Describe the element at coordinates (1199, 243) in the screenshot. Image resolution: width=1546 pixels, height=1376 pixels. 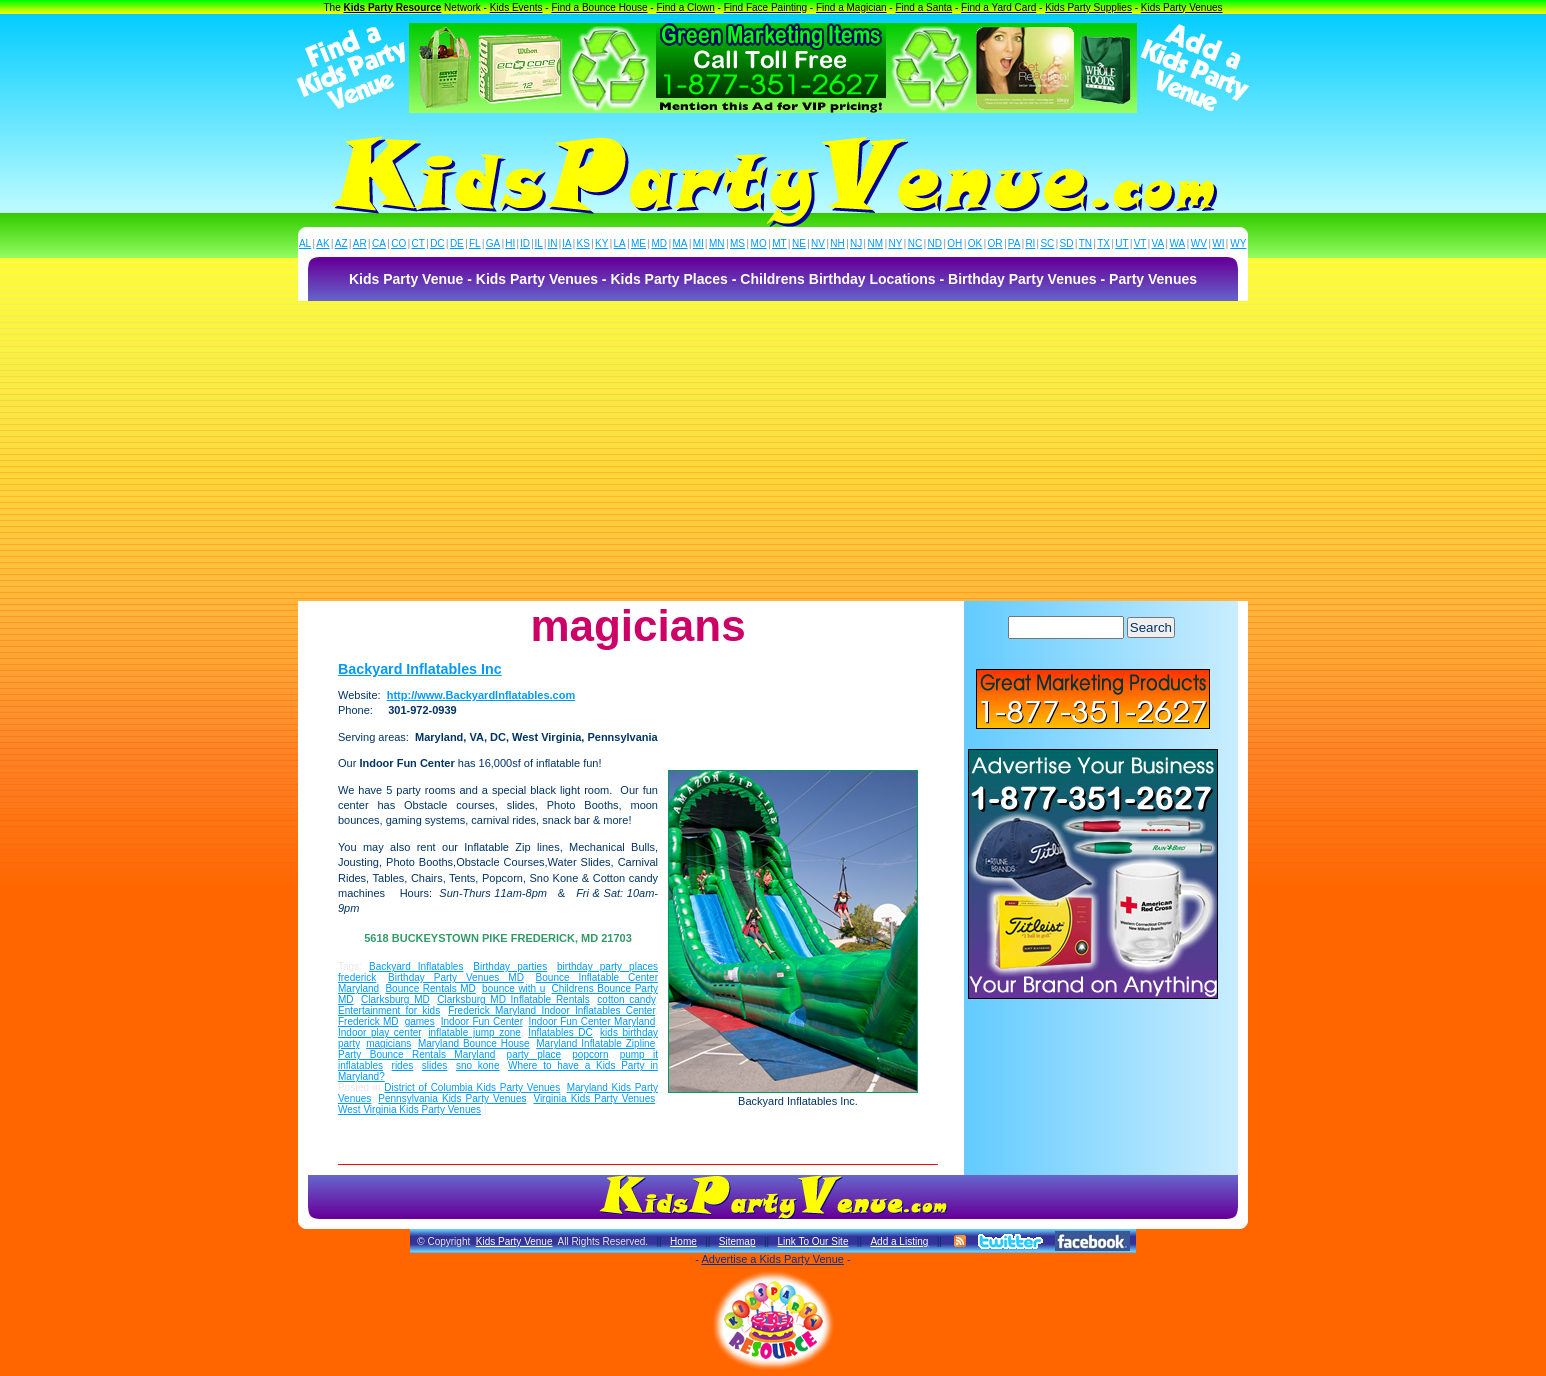
I see `WV` at that location.